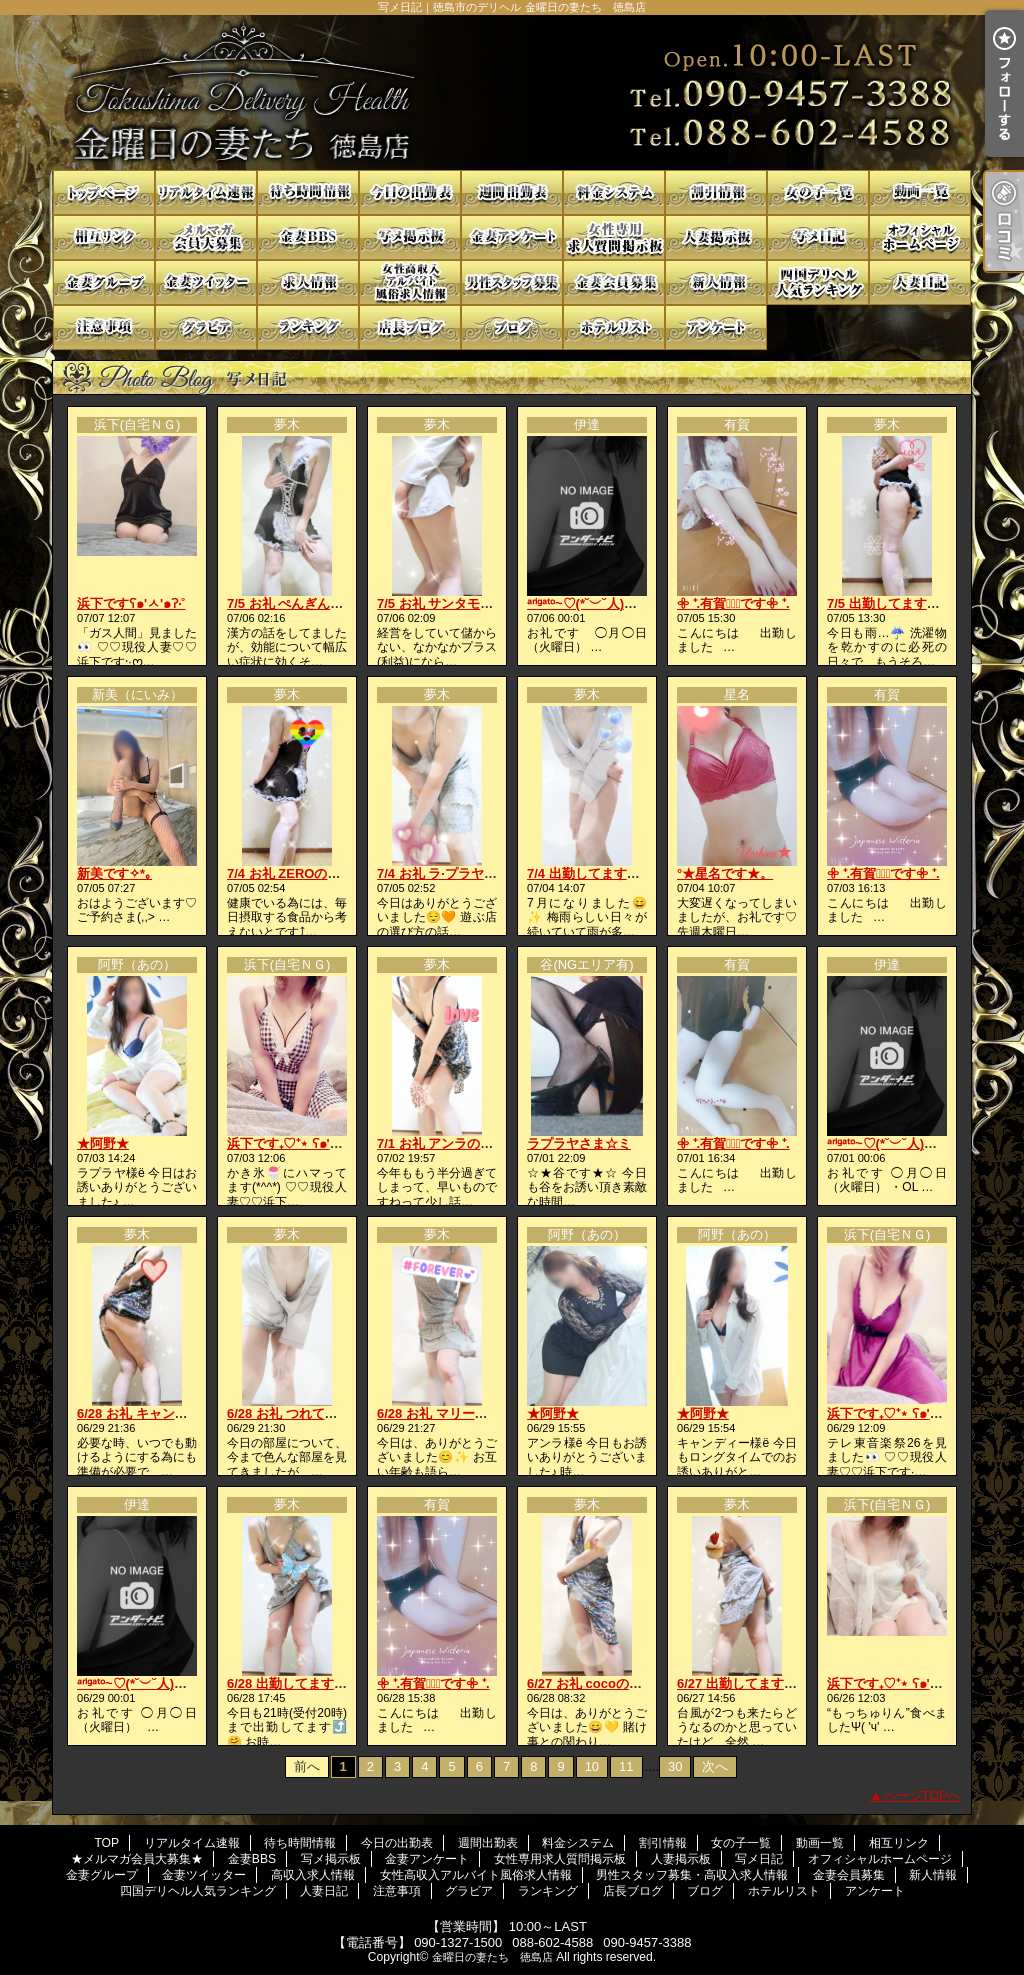 The height and width of the screenshot is (1975, 1024). Describe the element at coordinates (308, 192) in the screenshot. I see `待ち時間情報` at that location.